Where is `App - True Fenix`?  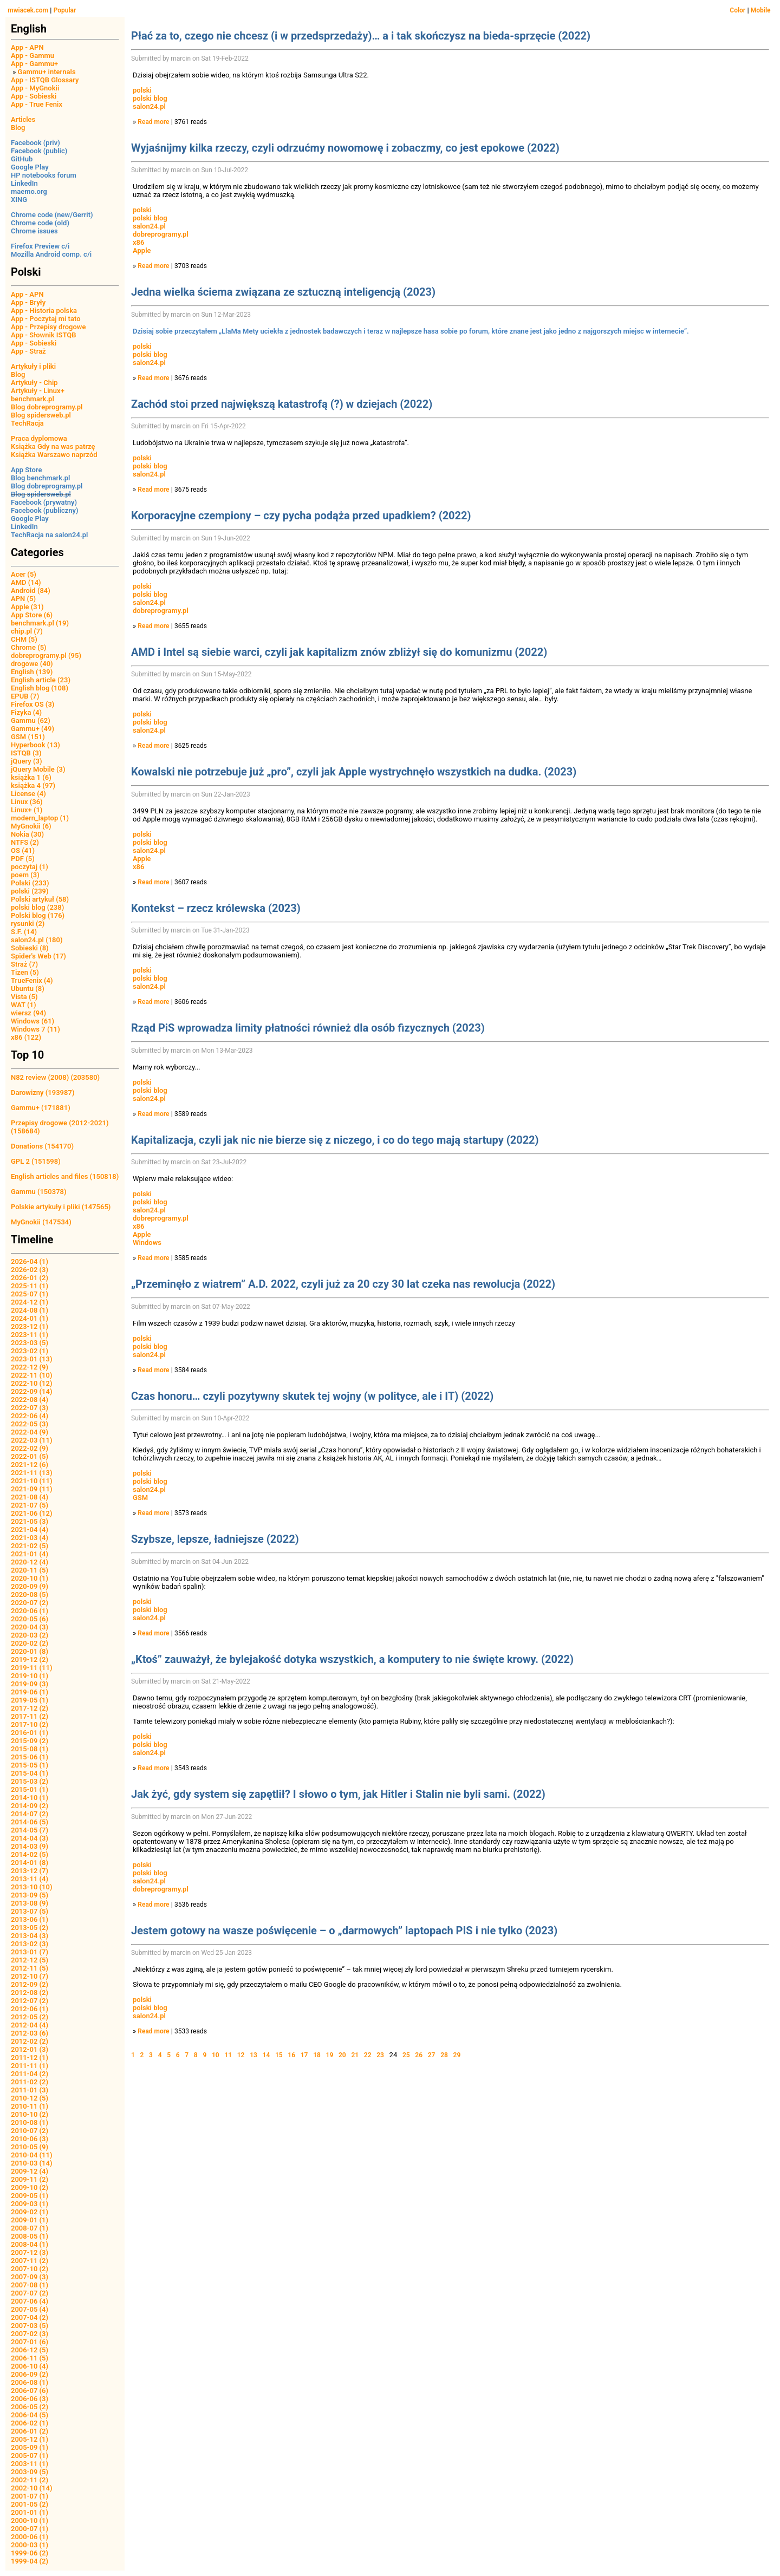
App - True Fenix is located at coordinates (36, 104).